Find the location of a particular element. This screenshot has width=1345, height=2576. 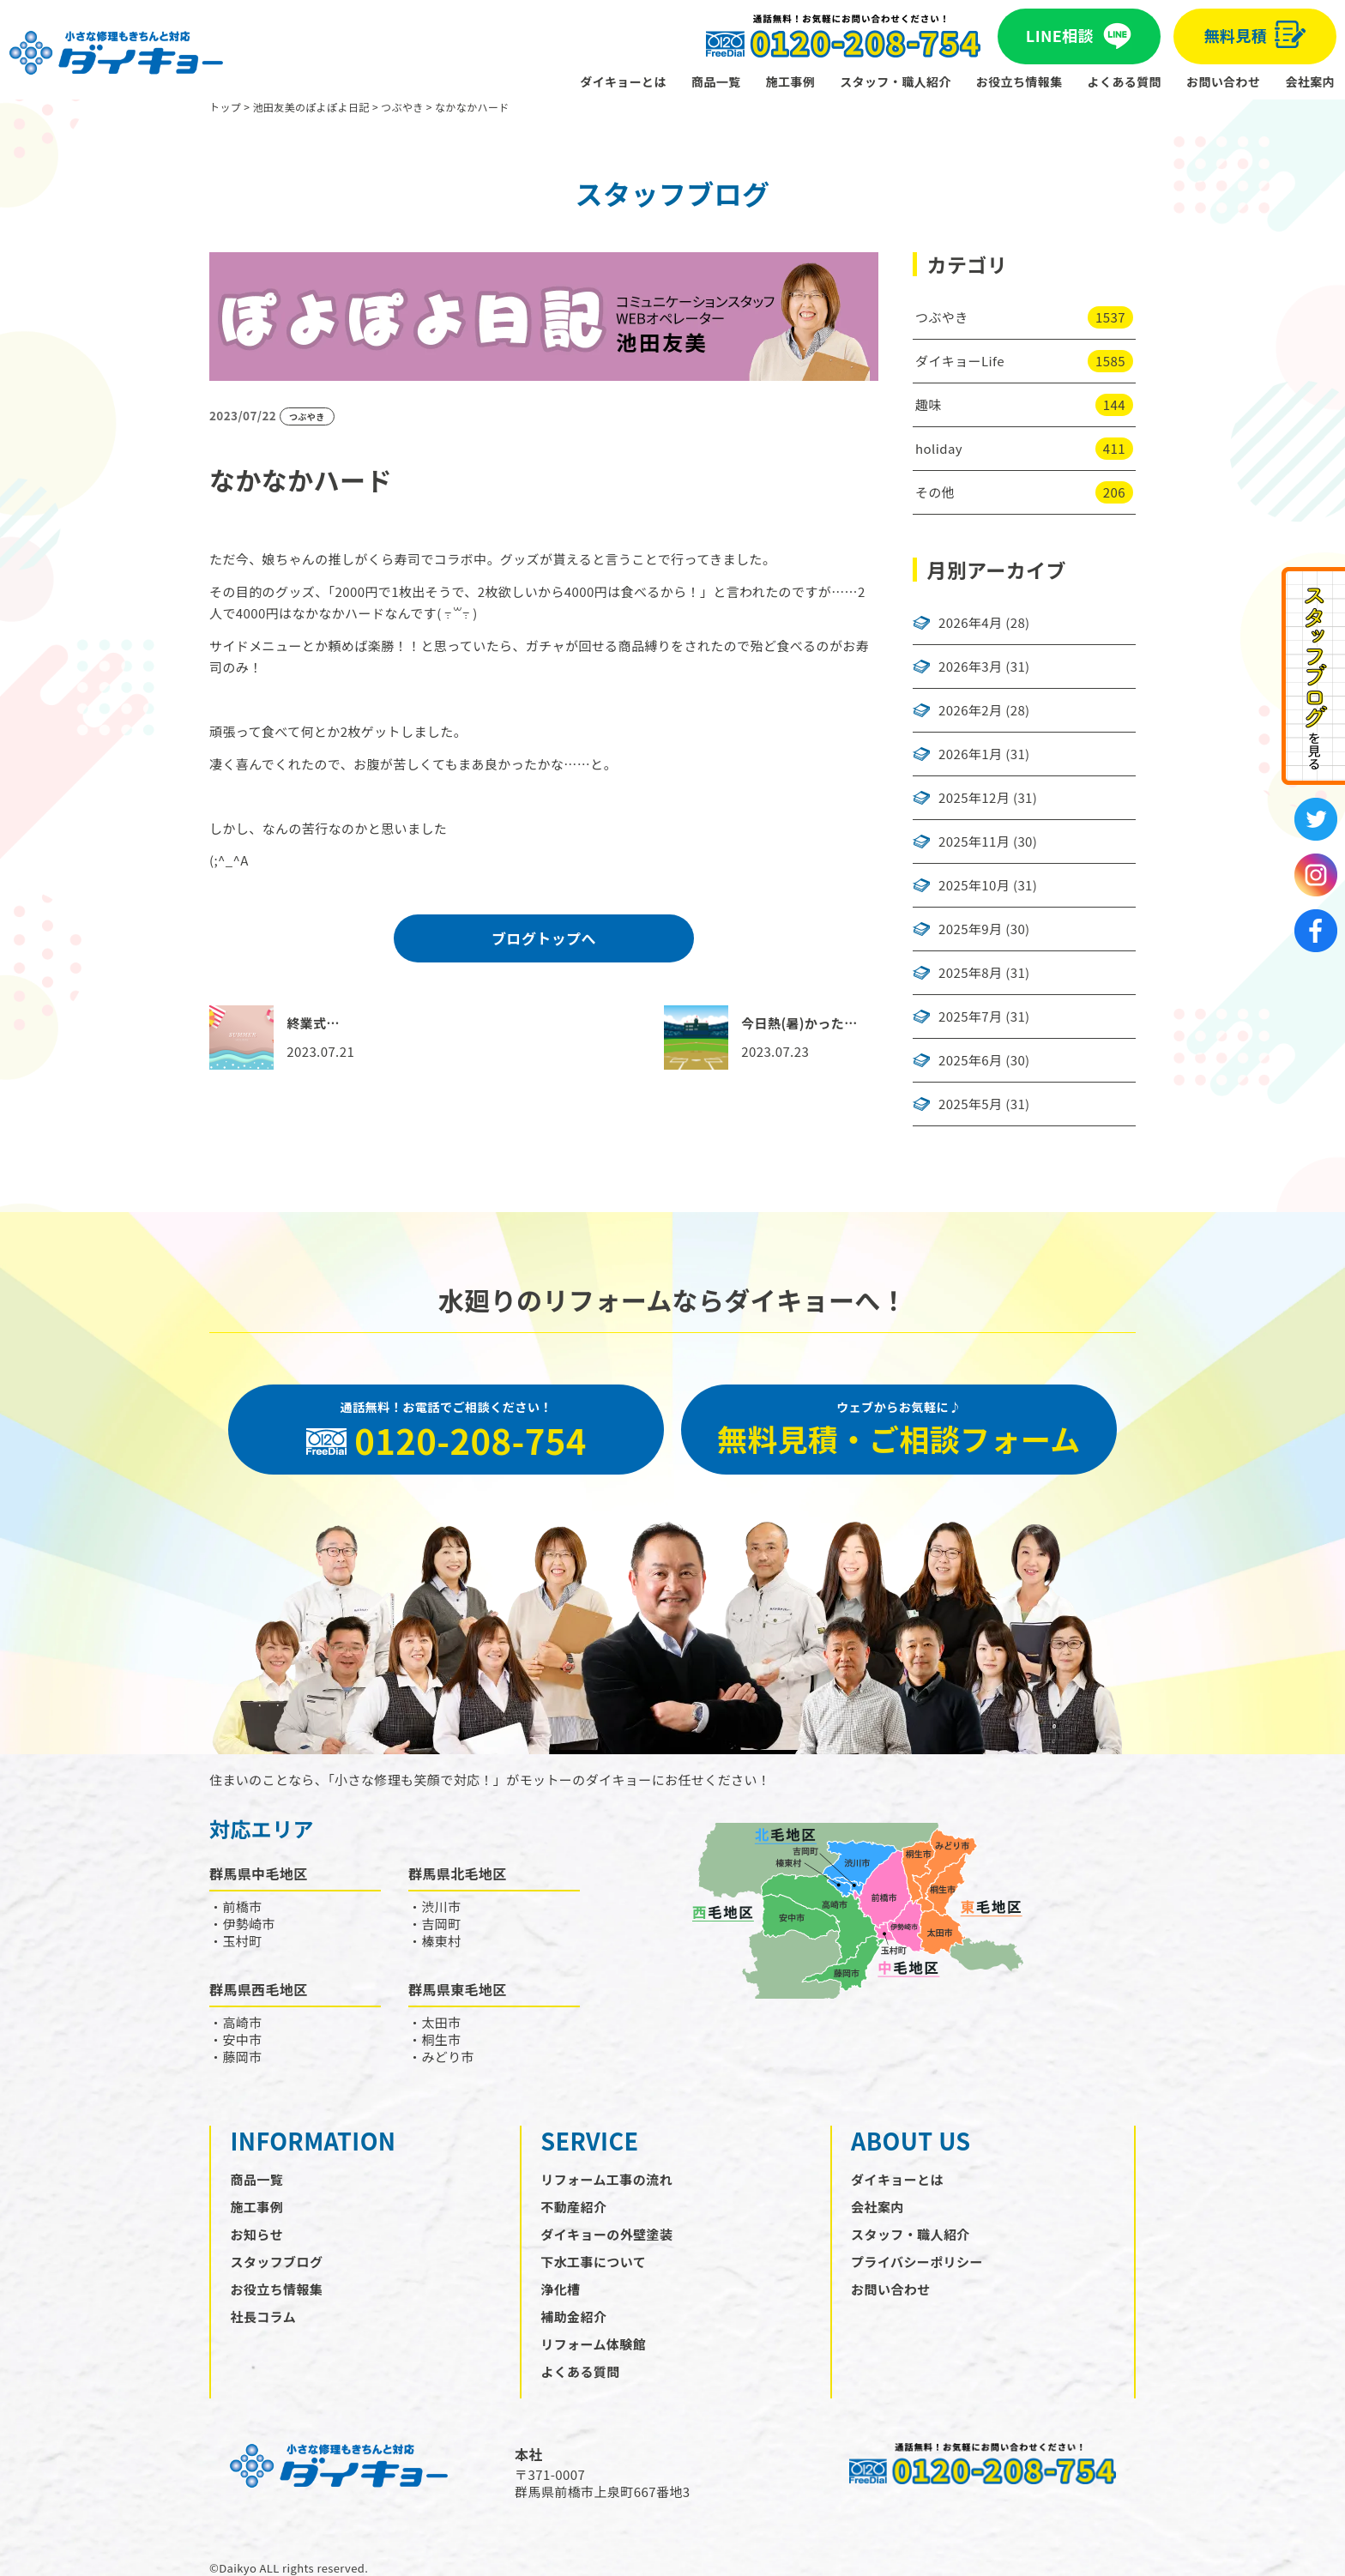

2025年10月 is located at coordinates (974, 885).